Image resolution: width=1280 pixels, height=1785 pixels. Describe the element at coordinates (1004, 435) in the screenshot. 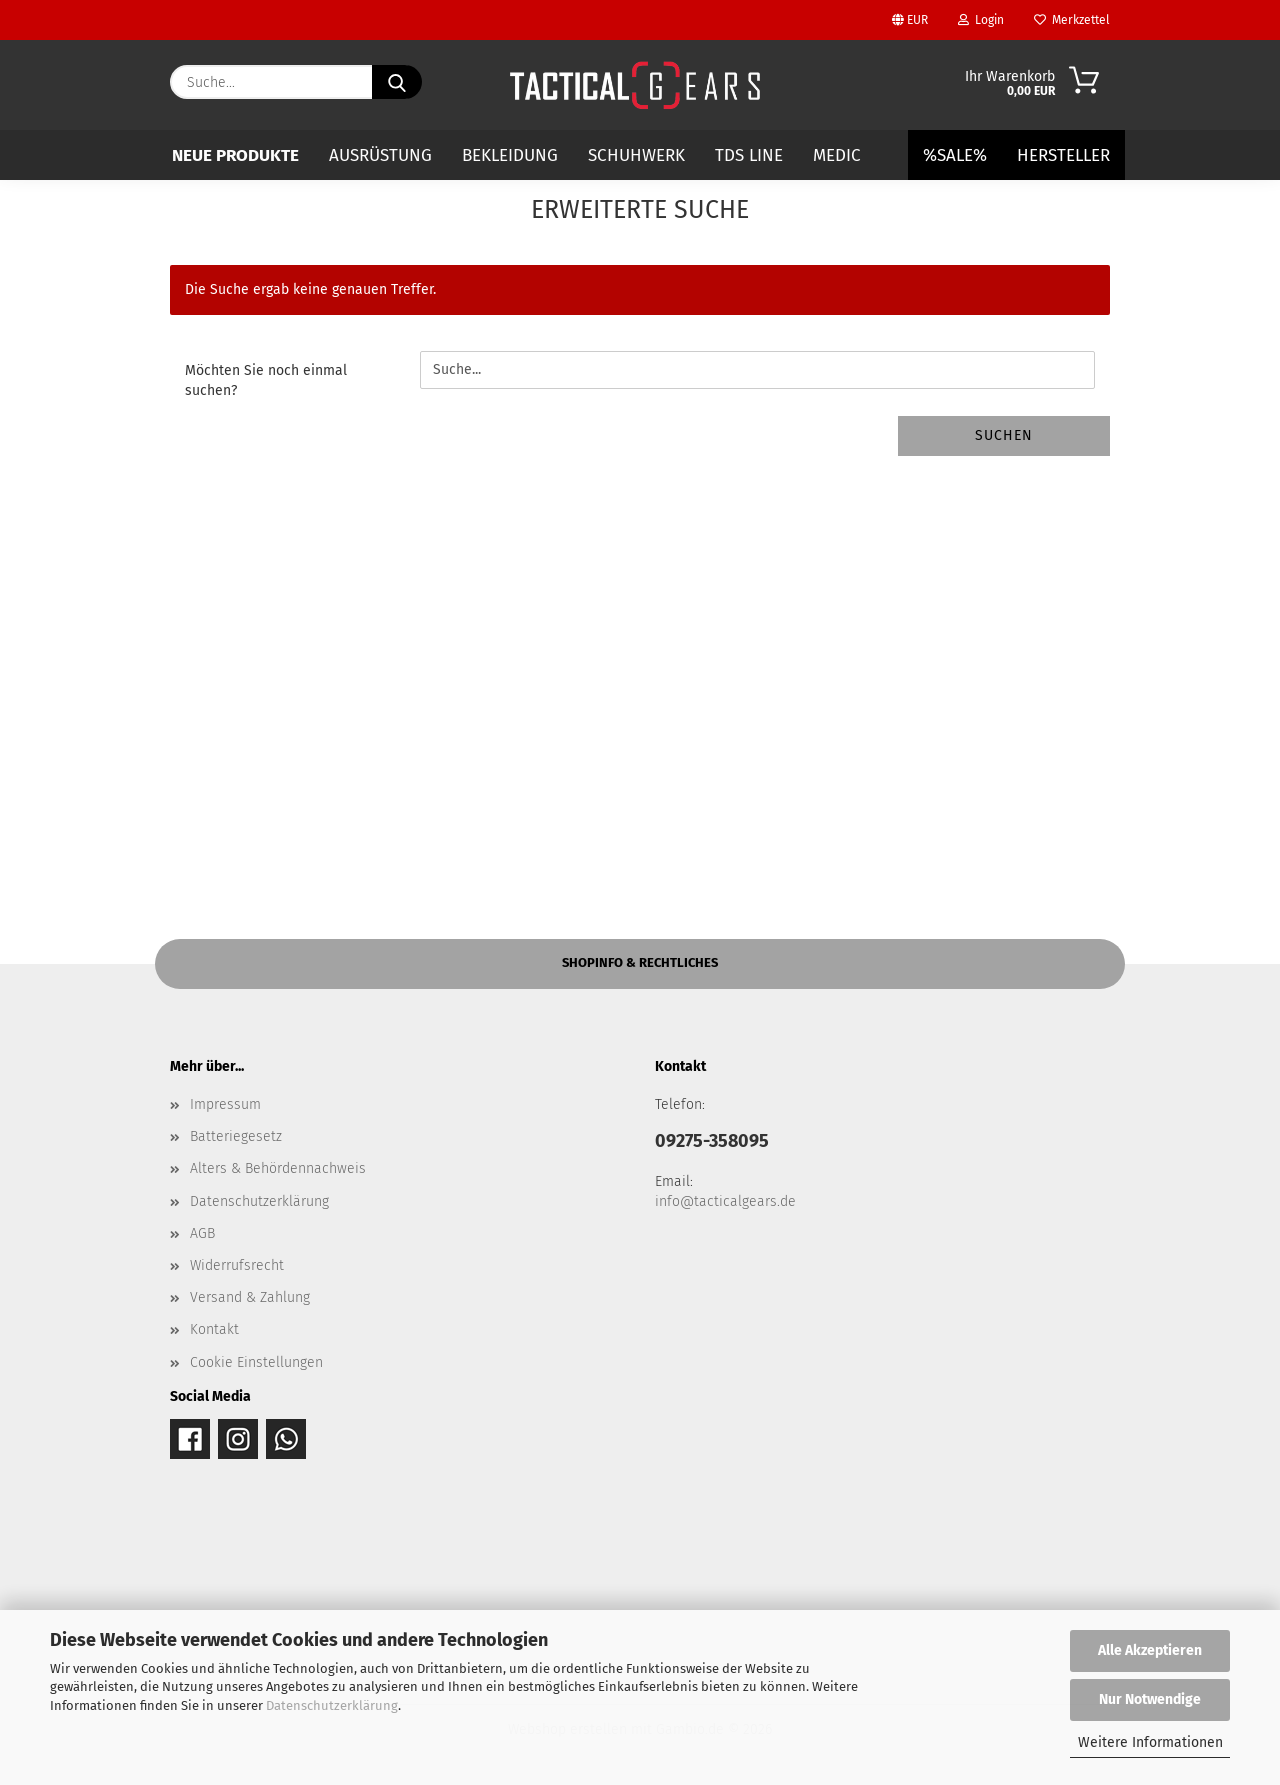

I see `Suchen` at that location.